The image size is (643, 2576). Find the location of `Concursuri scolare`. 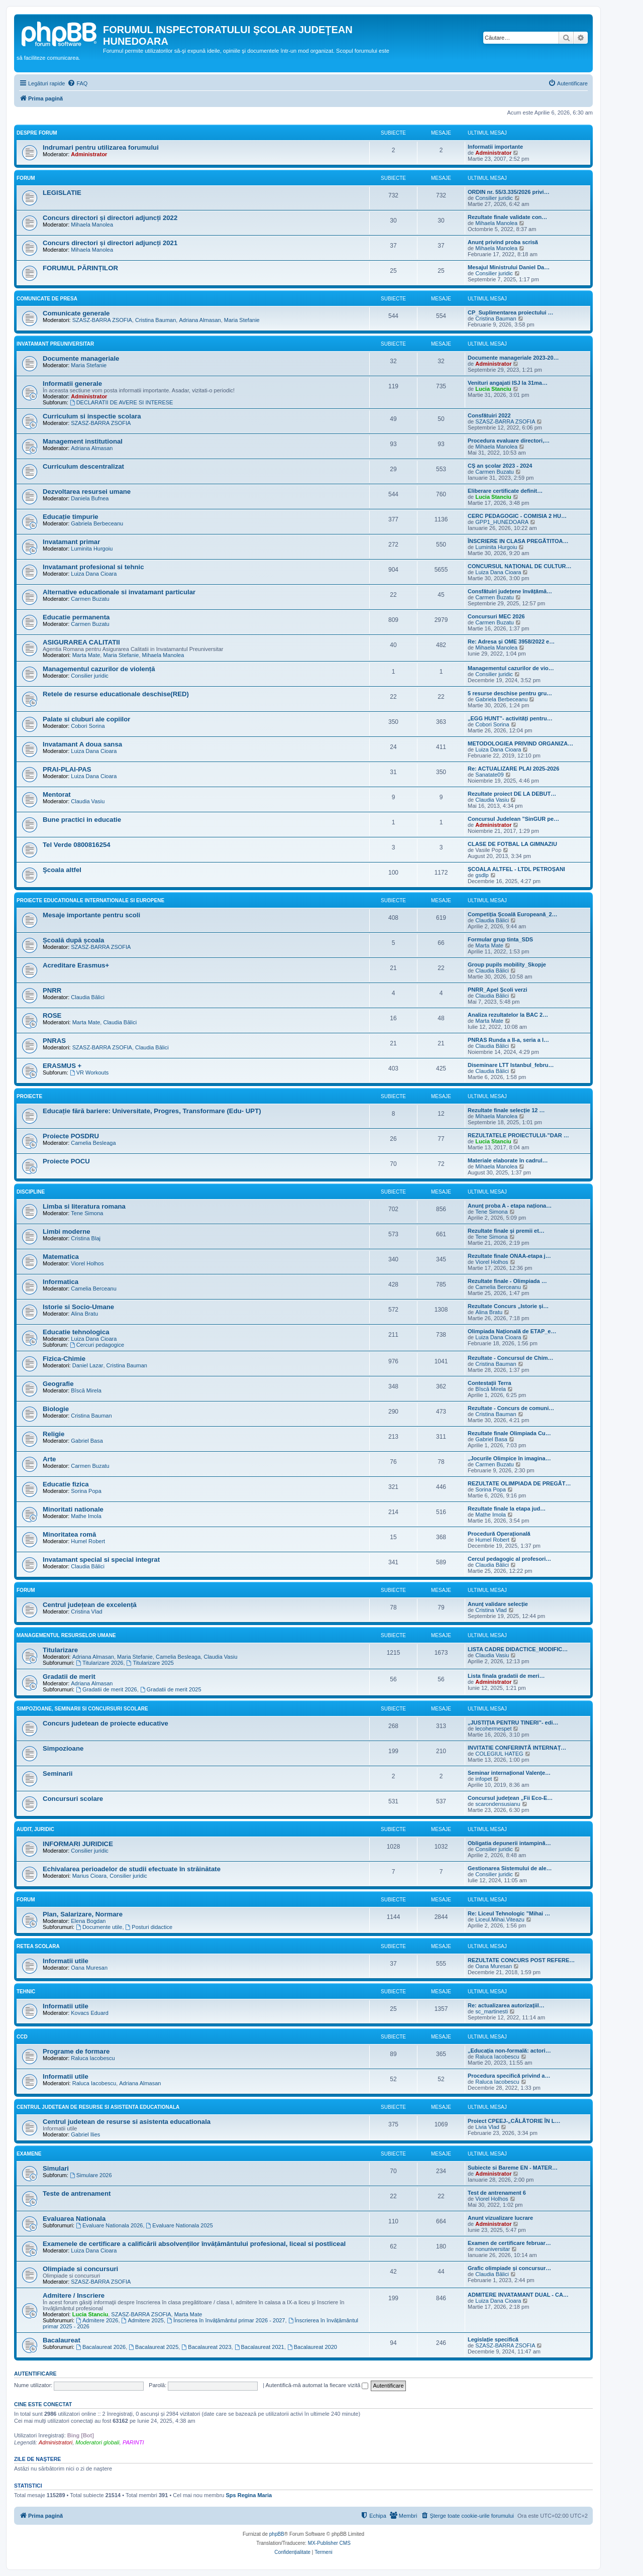

Concursuri scolare is located at coordinates (73, 1798).